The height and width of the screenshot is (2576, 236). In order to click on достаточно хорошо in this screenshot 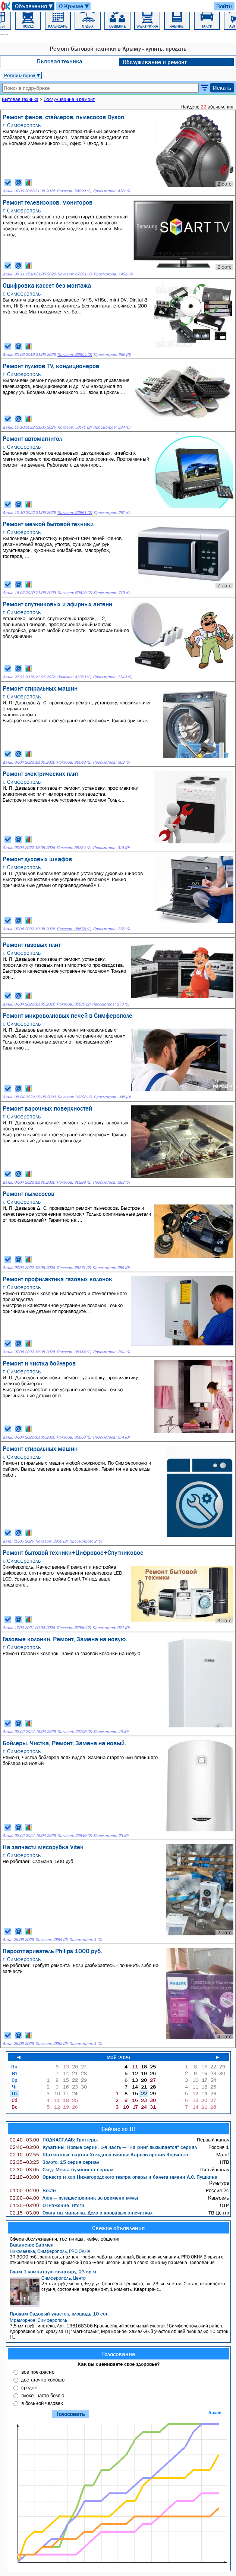, I will do `click(42, 2380)`.